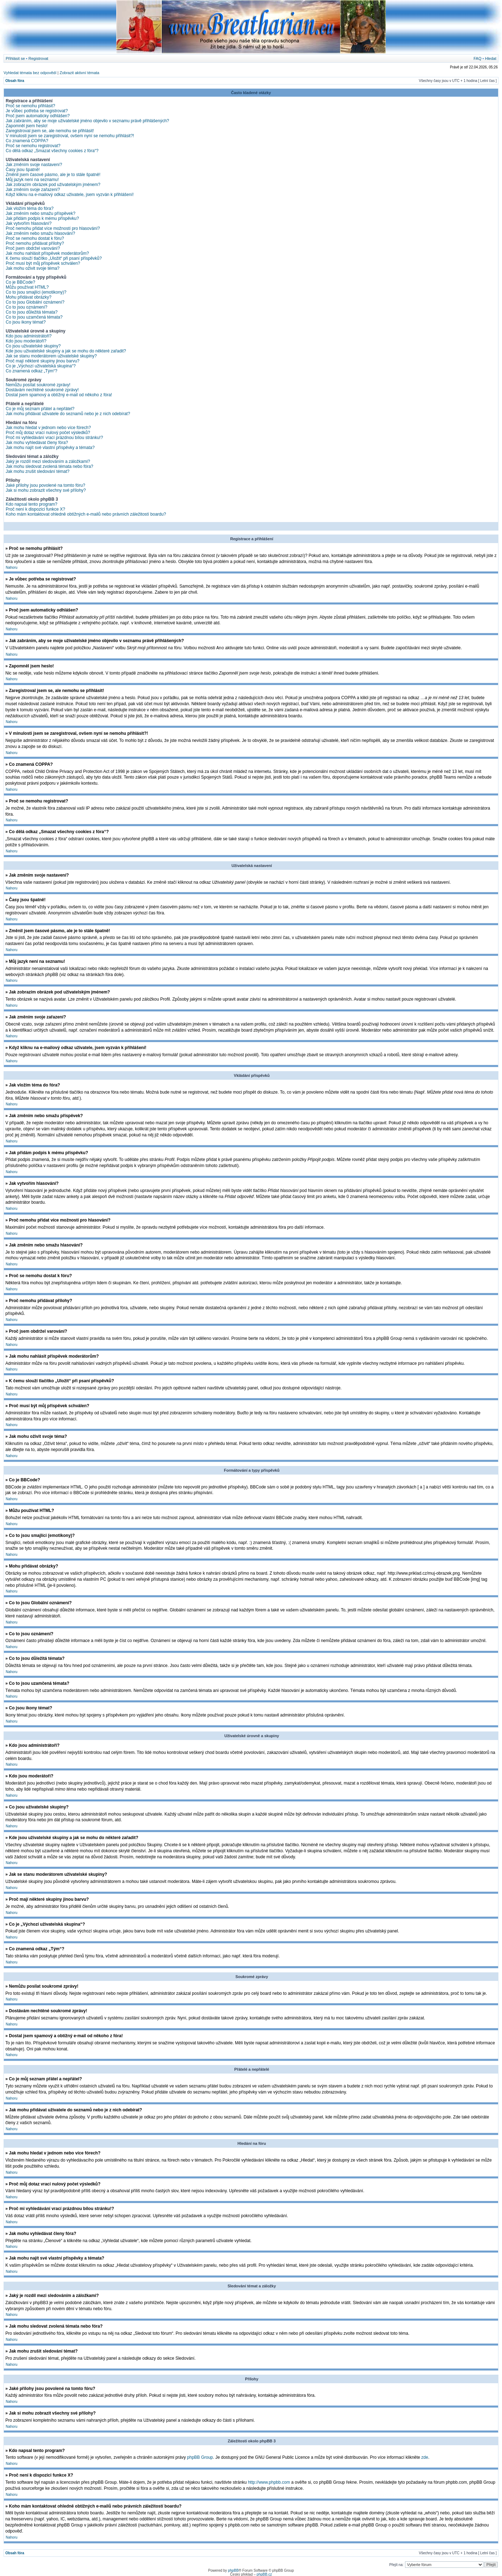  I want to click on Koho mám kontaktovat ohledně obtížných e-mailů nebo právních záležitostí boardu?, so click(86, 514).